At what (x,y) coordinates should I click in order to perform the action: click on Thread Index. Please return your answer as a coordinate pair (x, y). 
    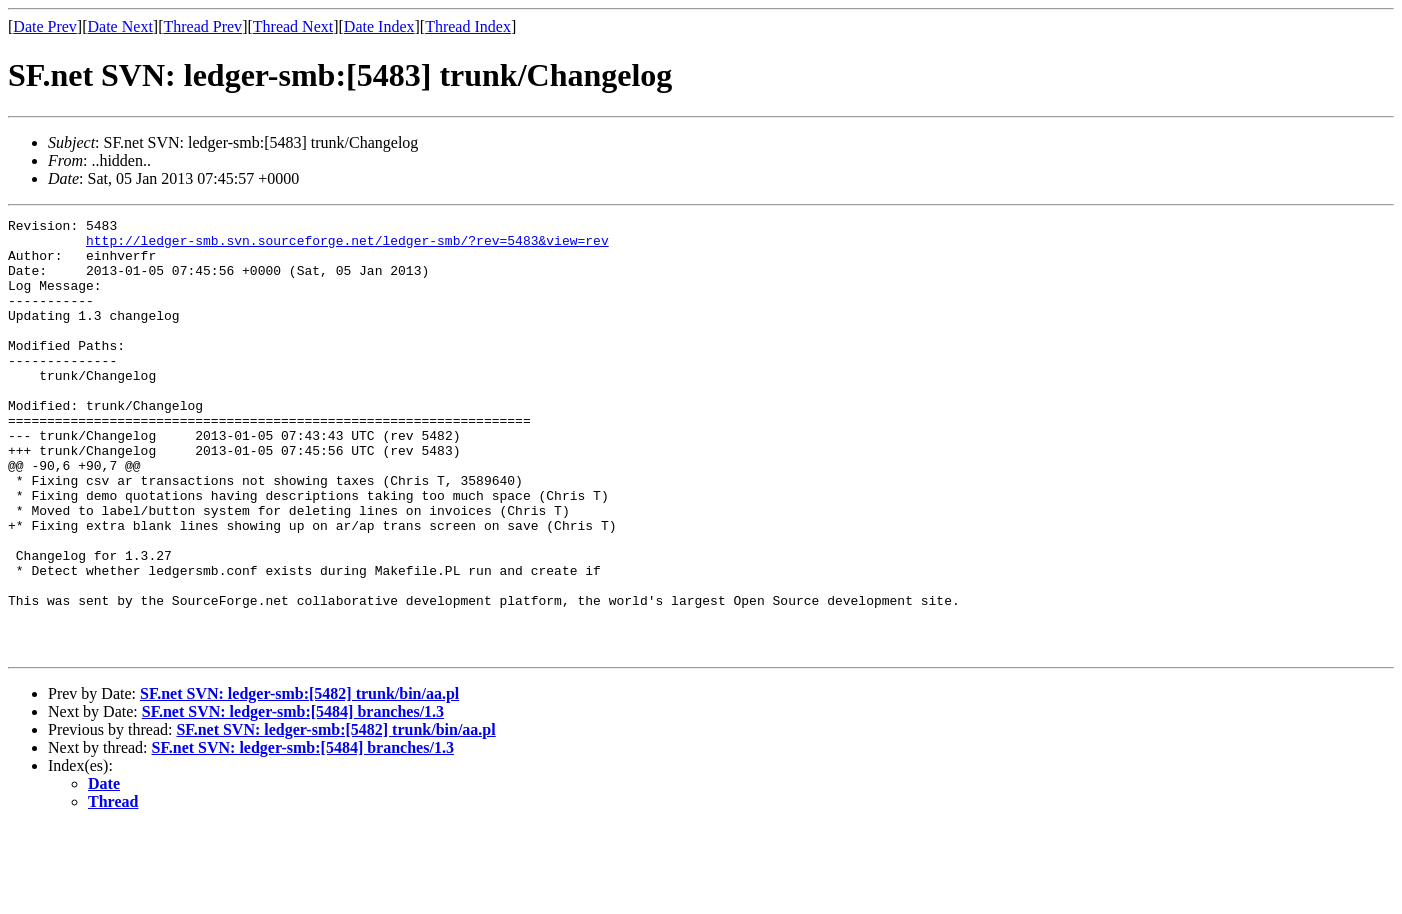
    Looking at the image, I should click on (468, 26).